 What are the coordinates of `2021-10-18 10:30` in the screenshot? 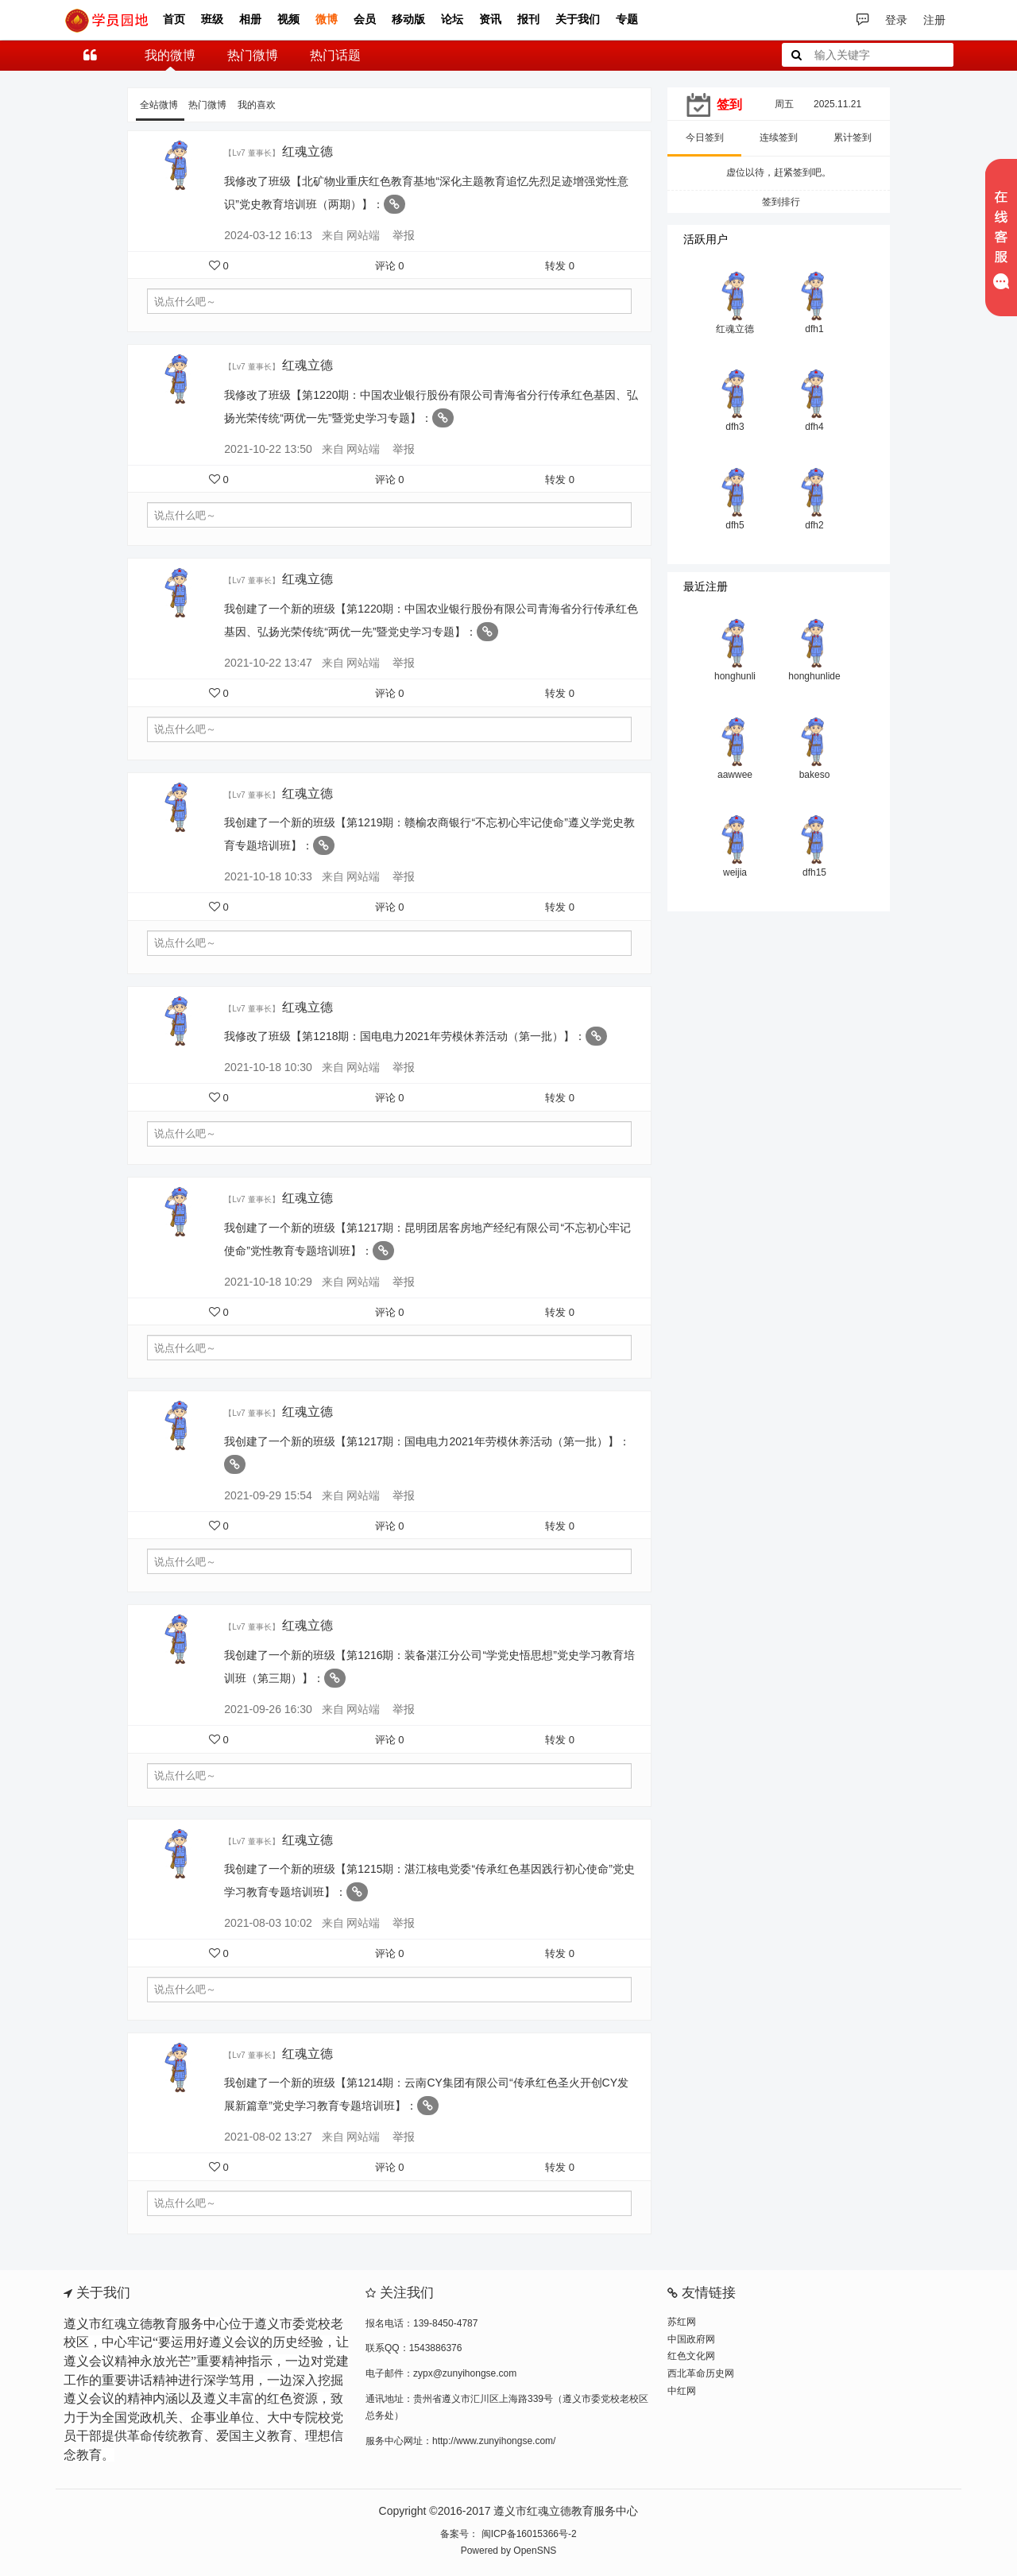 It's located at (268, 1067).